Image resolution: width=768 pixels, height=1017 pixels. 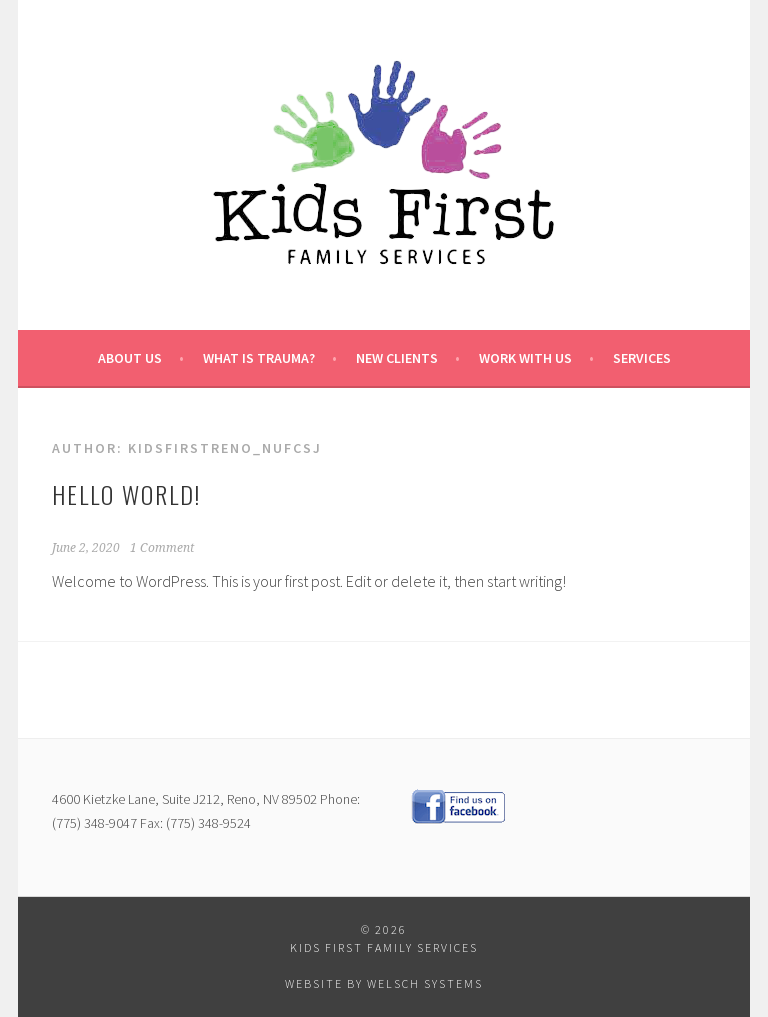 What do you see at coordinates (126, 494) in the screenshot?
I see `Hello world!` at bounding box center [126, 494].